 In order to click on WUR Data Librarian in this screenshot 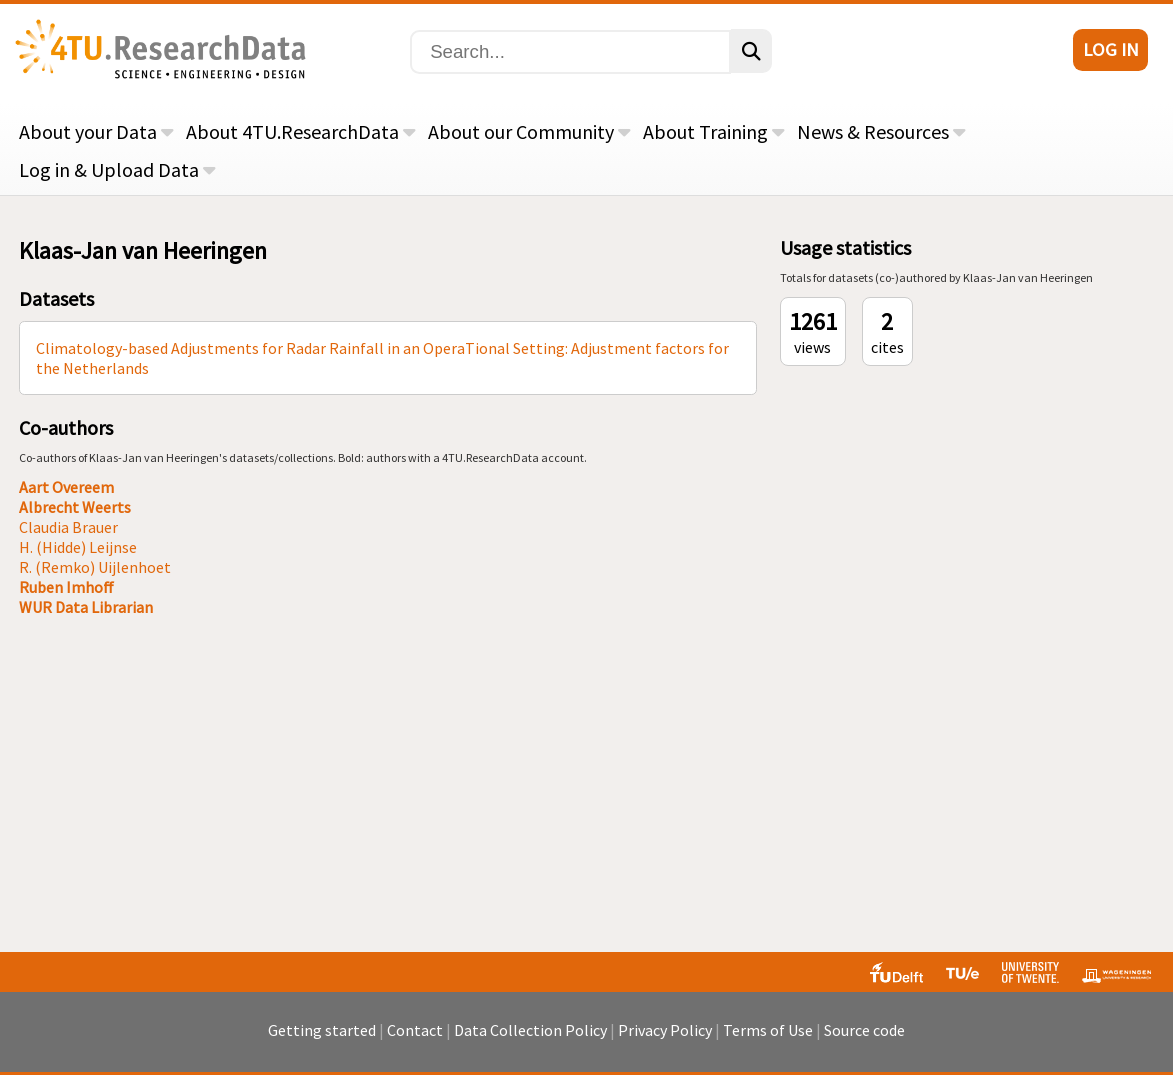, I will do `click(86, 607)`.